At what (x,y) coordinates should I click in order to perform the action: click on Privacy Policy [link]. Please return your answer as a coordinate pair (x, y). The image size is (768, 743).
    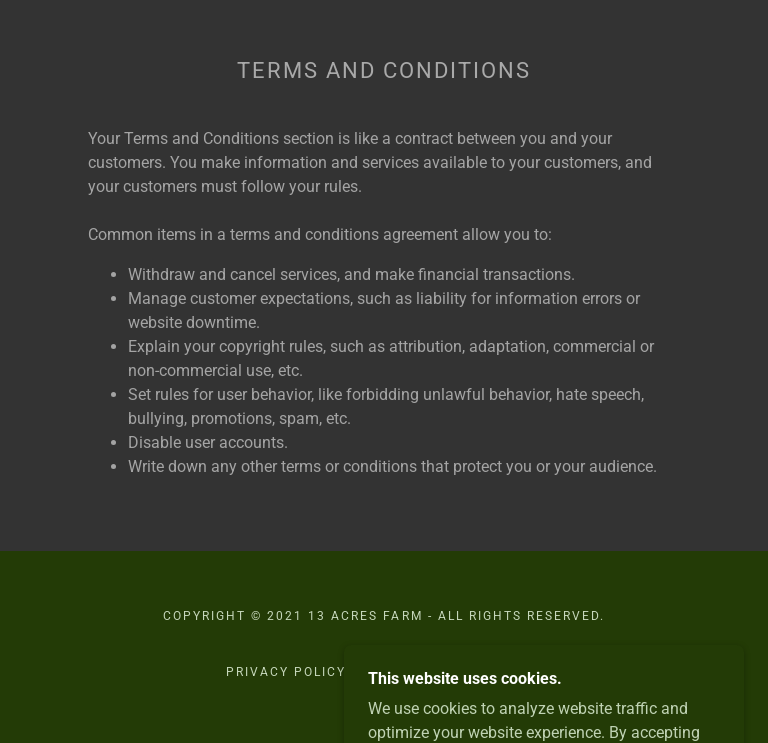
    Looking at the image, I should click on (286, 672).